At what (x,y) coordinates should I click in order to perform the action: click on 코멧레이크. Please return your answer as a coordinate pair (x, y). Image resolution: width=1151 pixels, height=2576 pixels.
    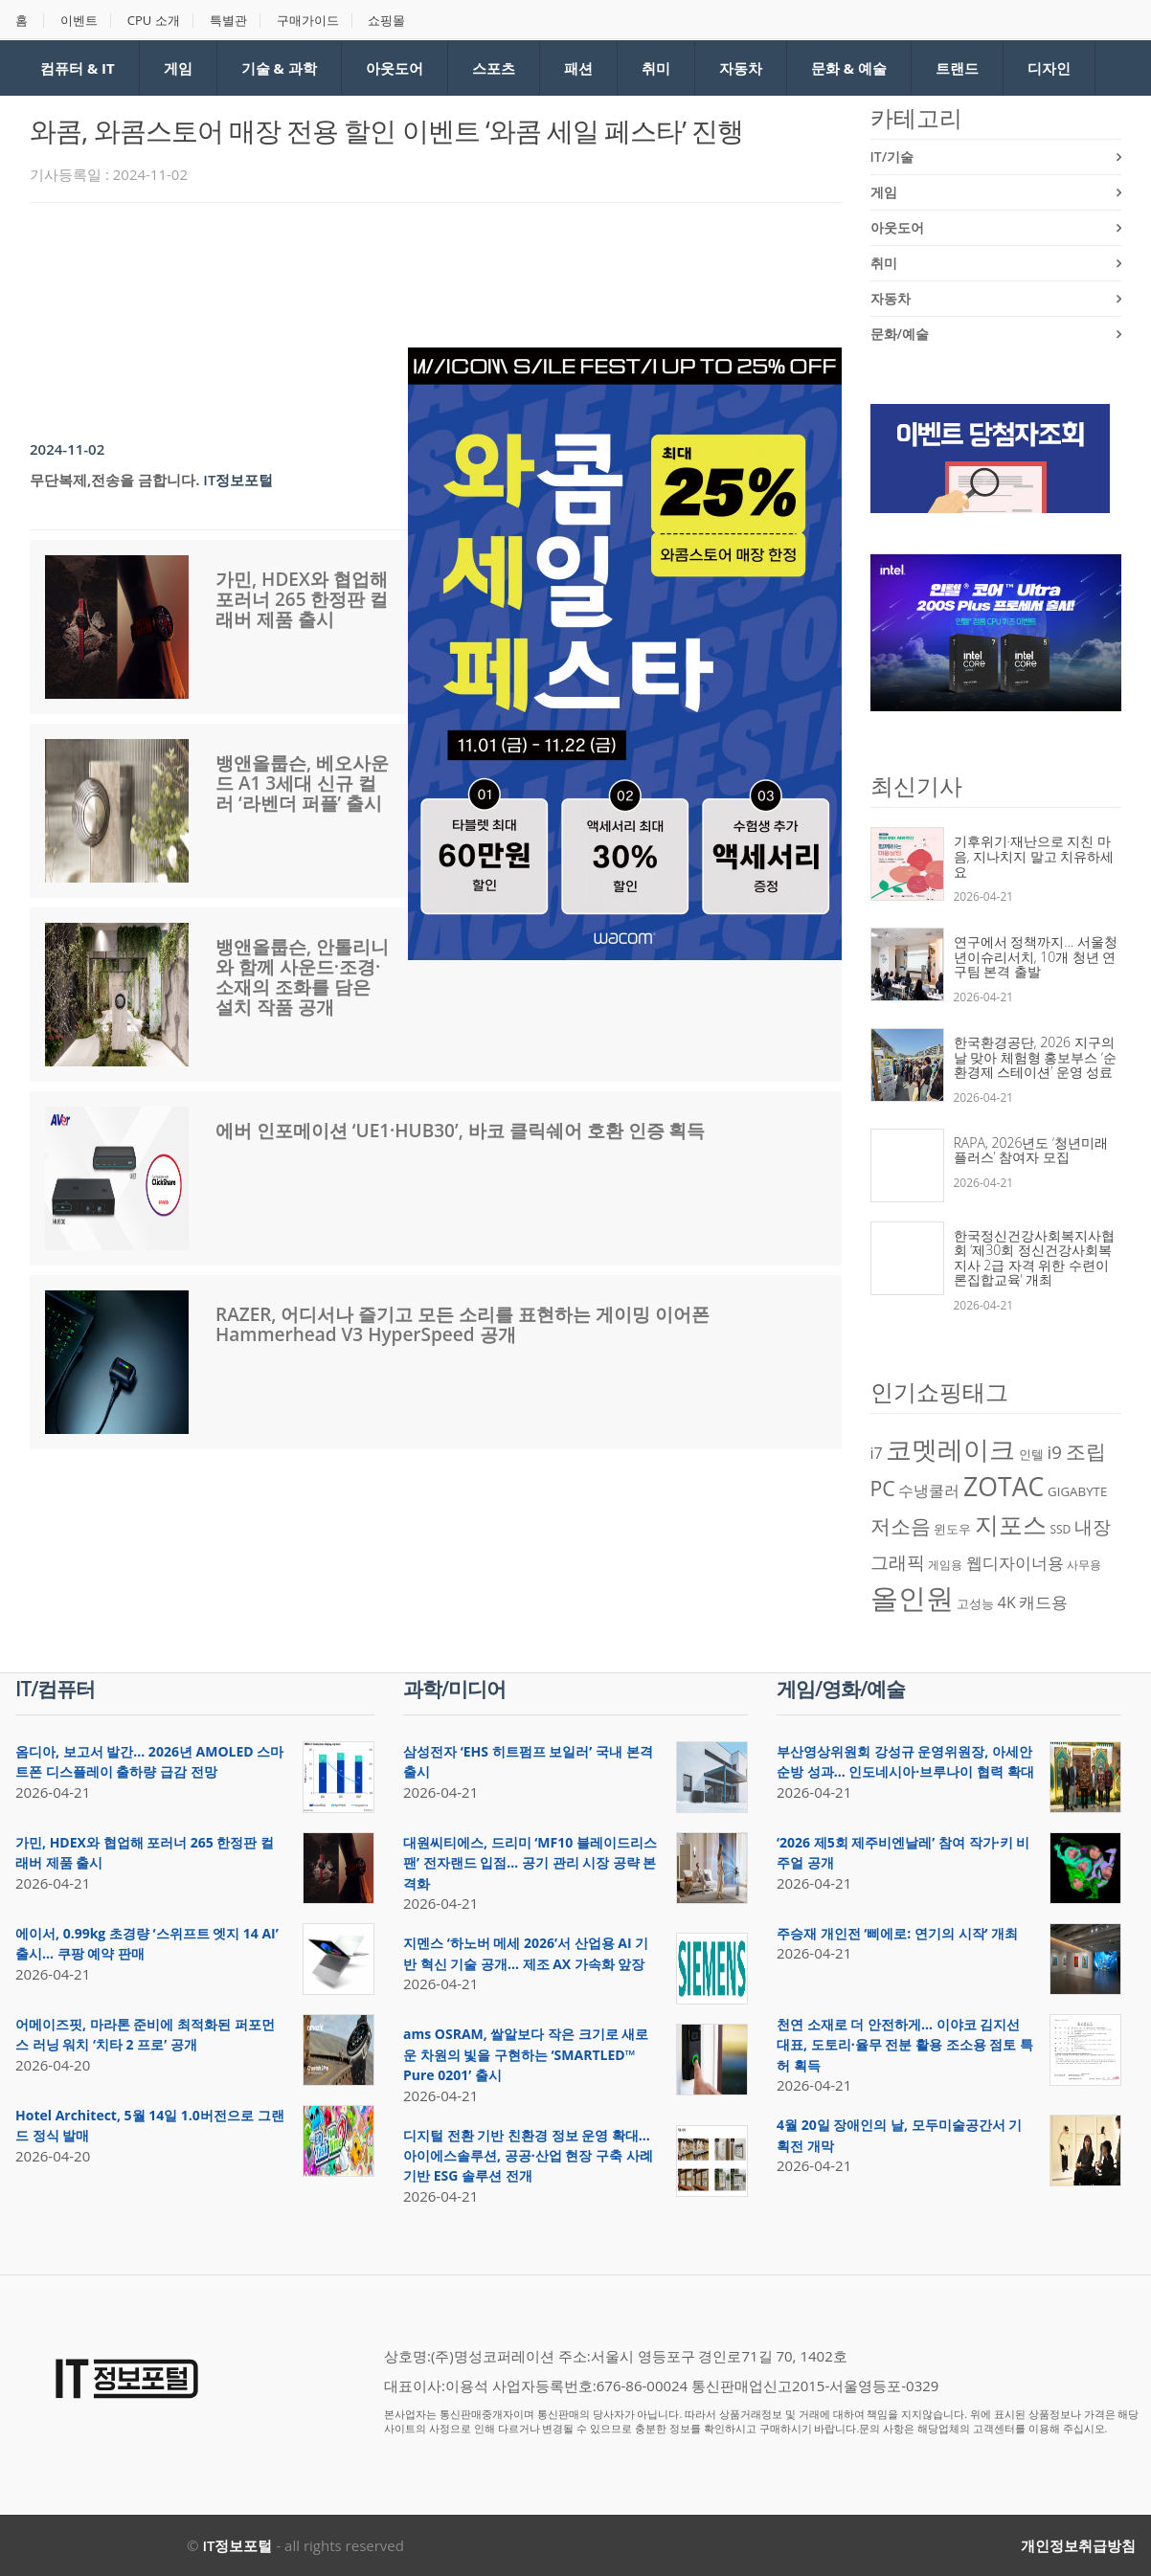
    Looking at the image, I should click on (950, 1449).